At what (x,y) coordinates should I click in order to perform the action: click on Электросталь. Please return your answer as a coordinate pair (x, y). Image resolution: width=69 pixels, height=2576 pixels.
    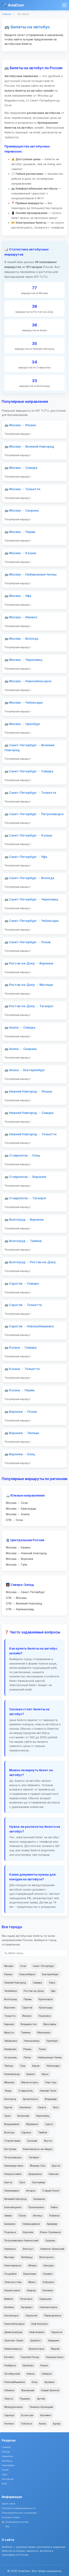
    Looking at the image, I should click on (13, 2282).